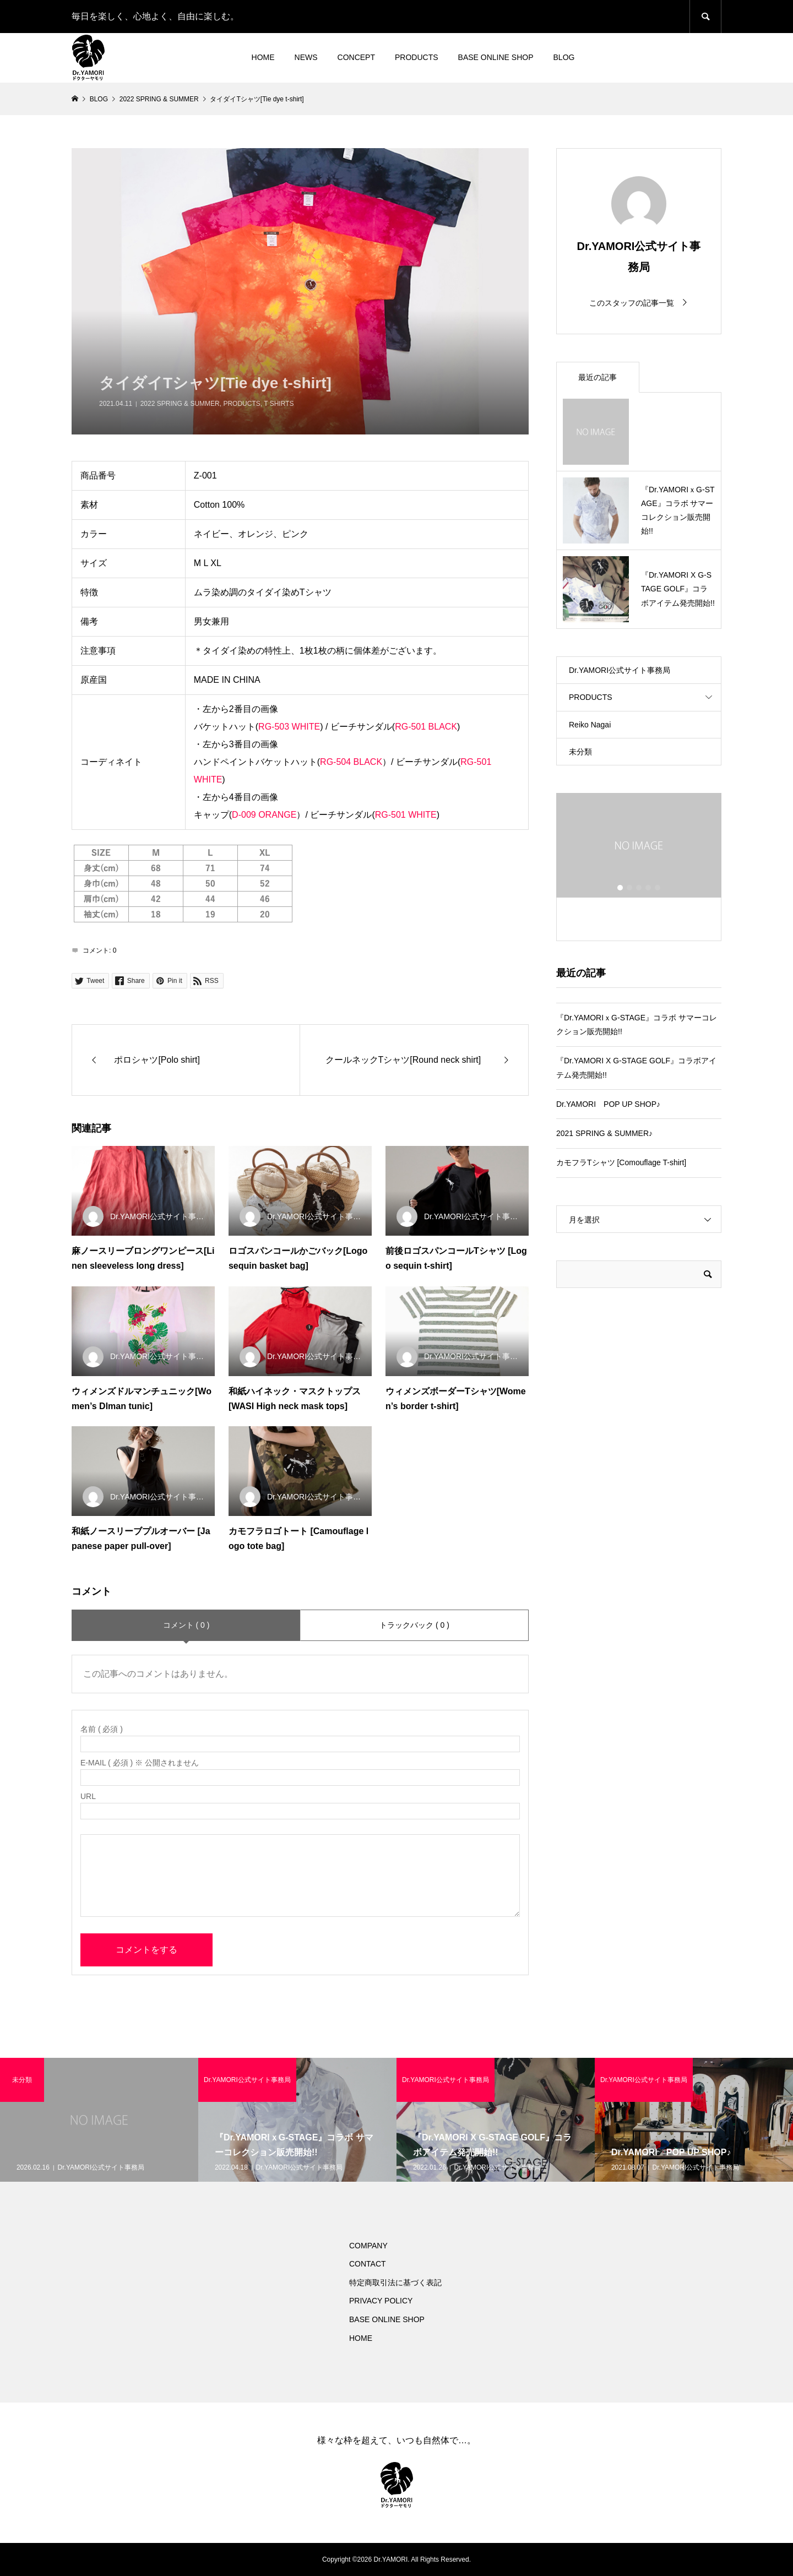  What do you see at coordinates (406, 814) in the screenshot?
I see `RG-501 WHITE` at bounding box center [406, 814].